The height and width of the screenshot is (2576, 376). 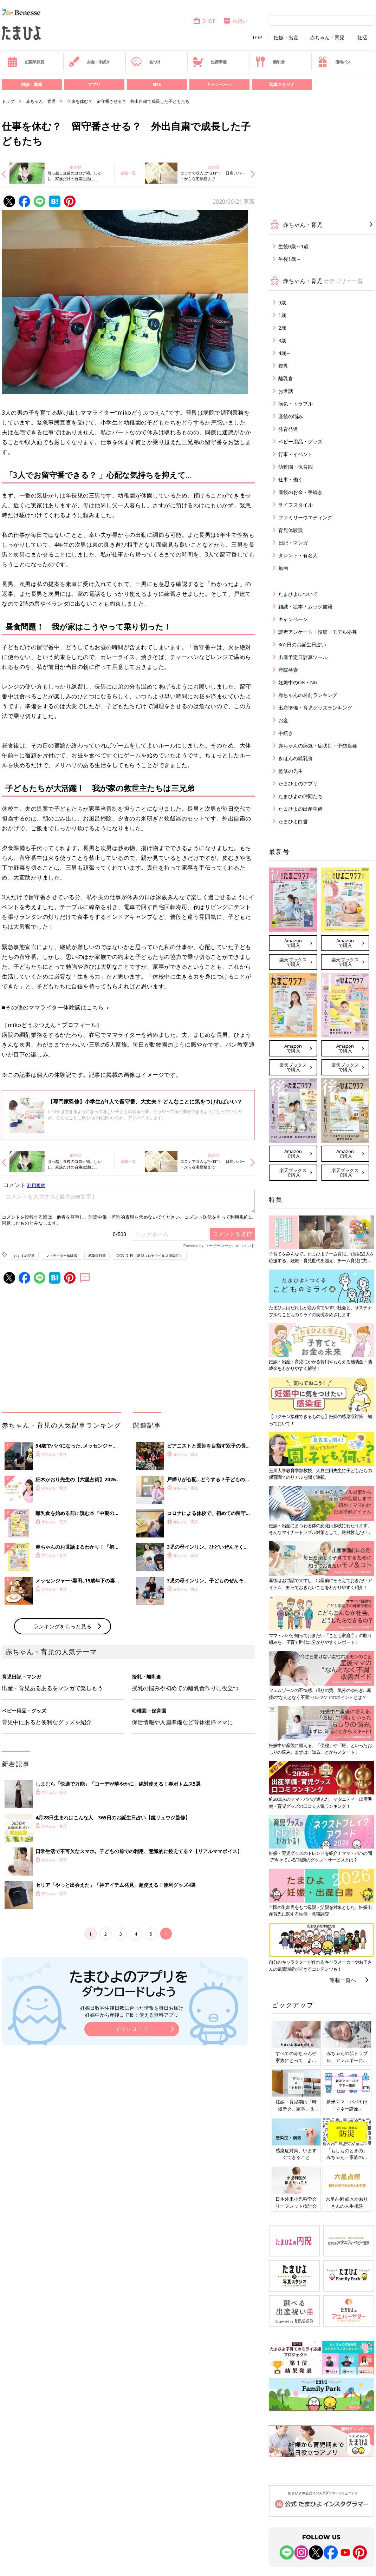 What do you see at coordinates (305, 517) in the screenshot?
I see `ファミリーウエディング` at bounding box center [305, 517].